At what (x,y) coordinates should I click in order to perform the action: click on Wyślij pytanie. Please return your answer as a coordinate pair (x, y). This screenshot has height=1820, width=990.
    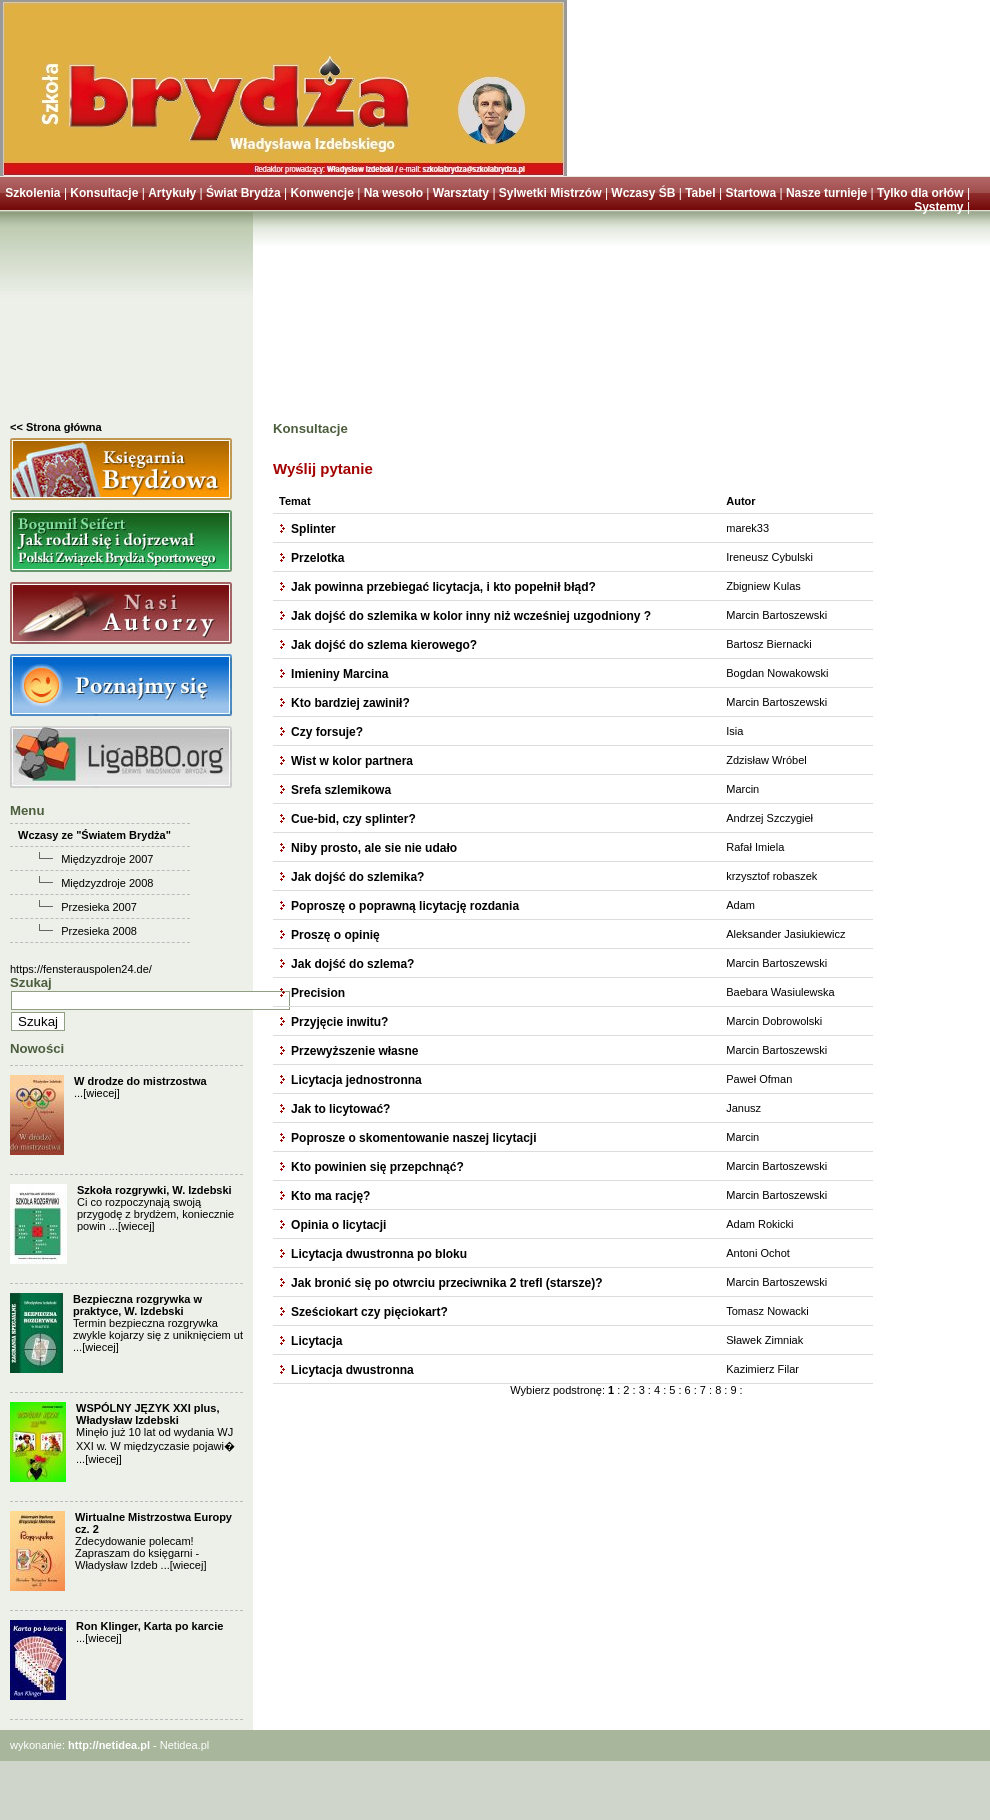
    Looking at the image, I should click on (323, 468).